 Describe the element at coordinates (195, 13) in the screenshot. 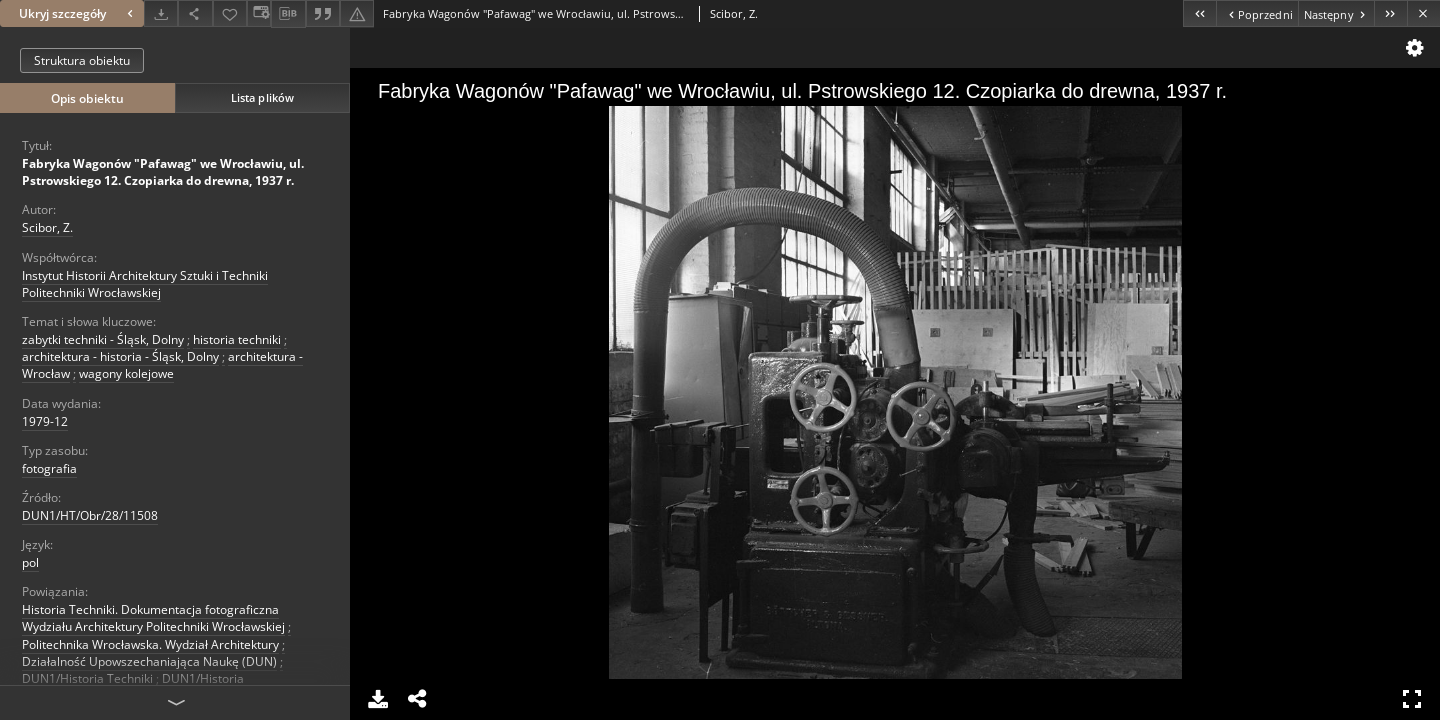

I see `[Udostępnij]` at that location.